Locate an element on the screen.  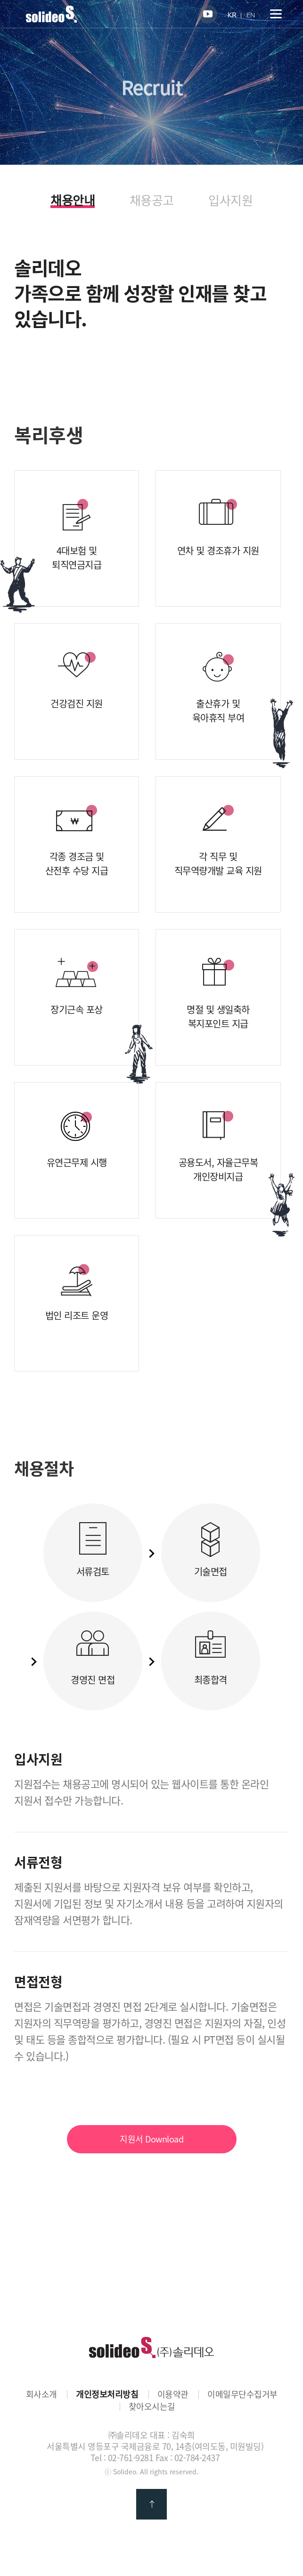
KR is located at coordinates (232, 15).